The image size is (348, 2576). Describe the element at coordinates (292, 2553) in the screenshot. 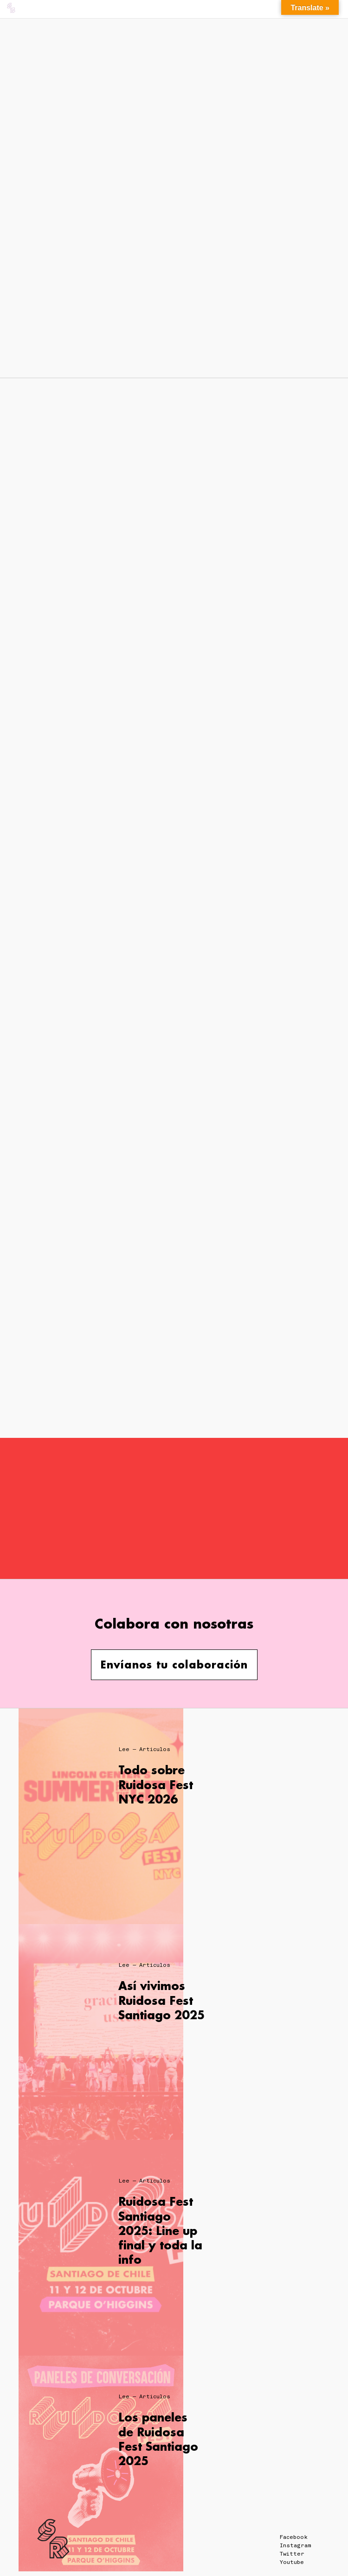

I see `Twitter` at that location.